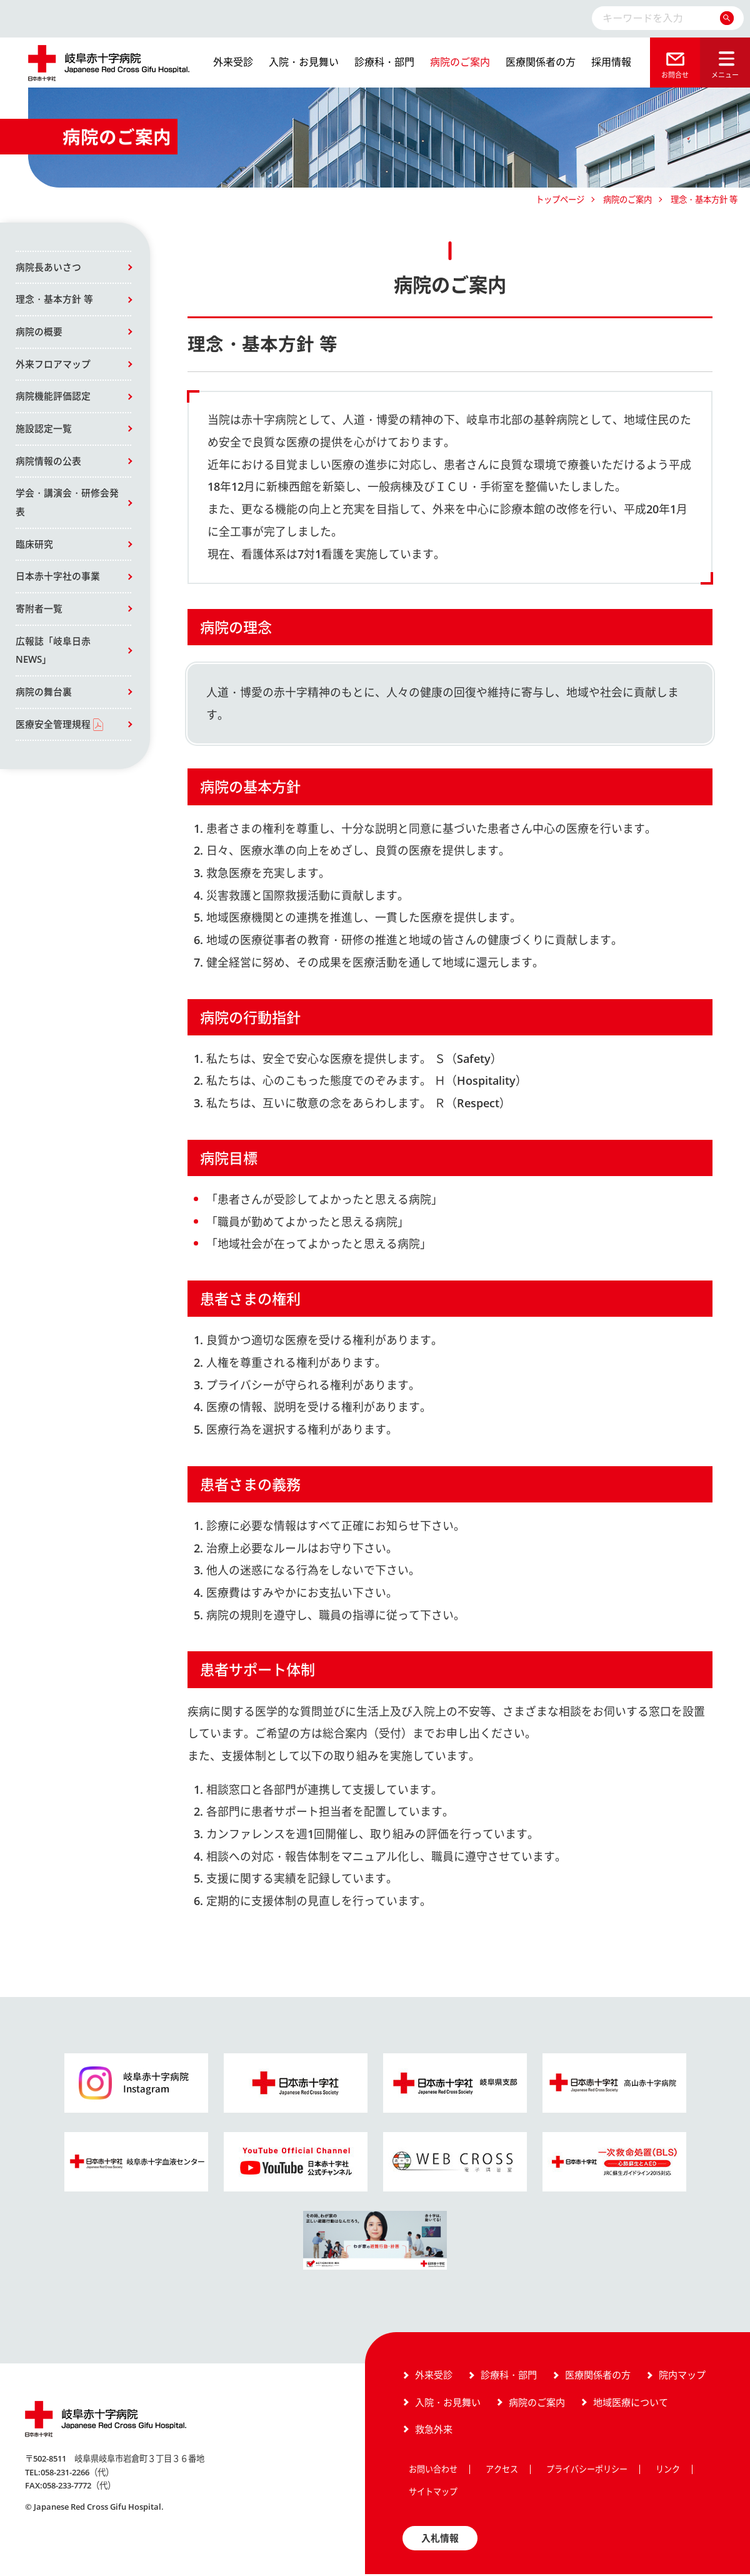 The width and height of the screenshot is (750, 2576). Describe the element at coordinates (39, 613) in the screenshot. I see `寄附者一覧` at that location.